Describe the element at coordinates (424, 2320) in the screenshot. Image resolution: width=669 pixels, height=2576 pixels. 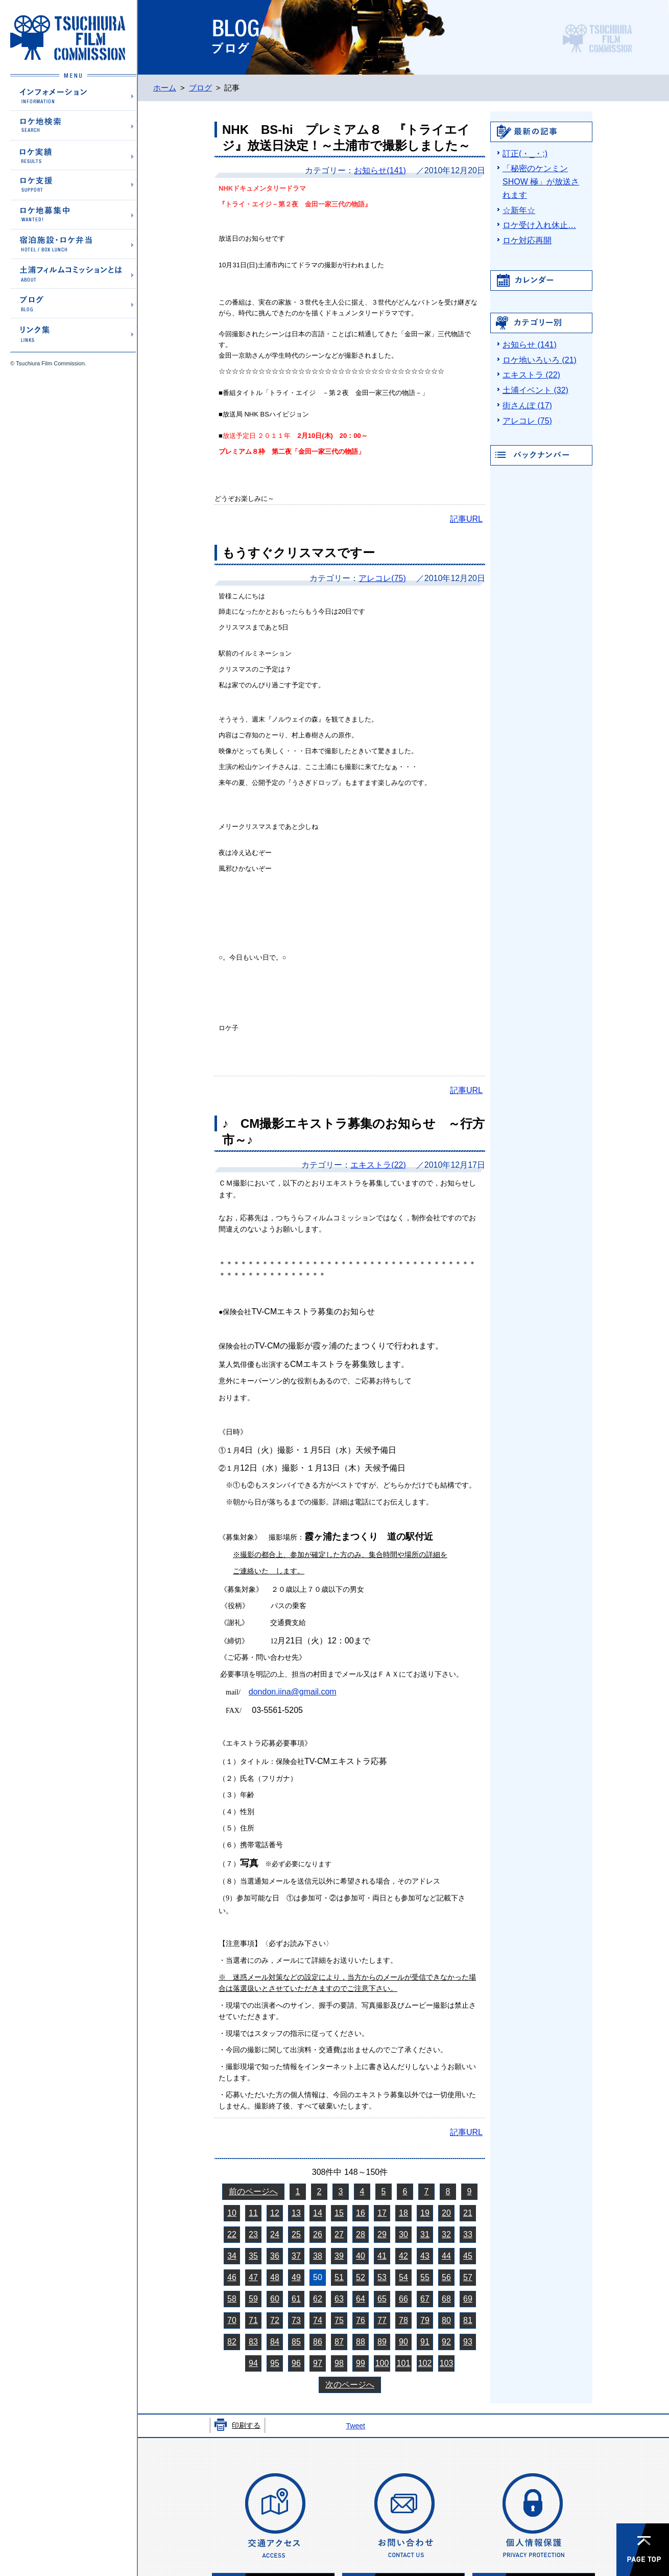
I see `79` at that location.